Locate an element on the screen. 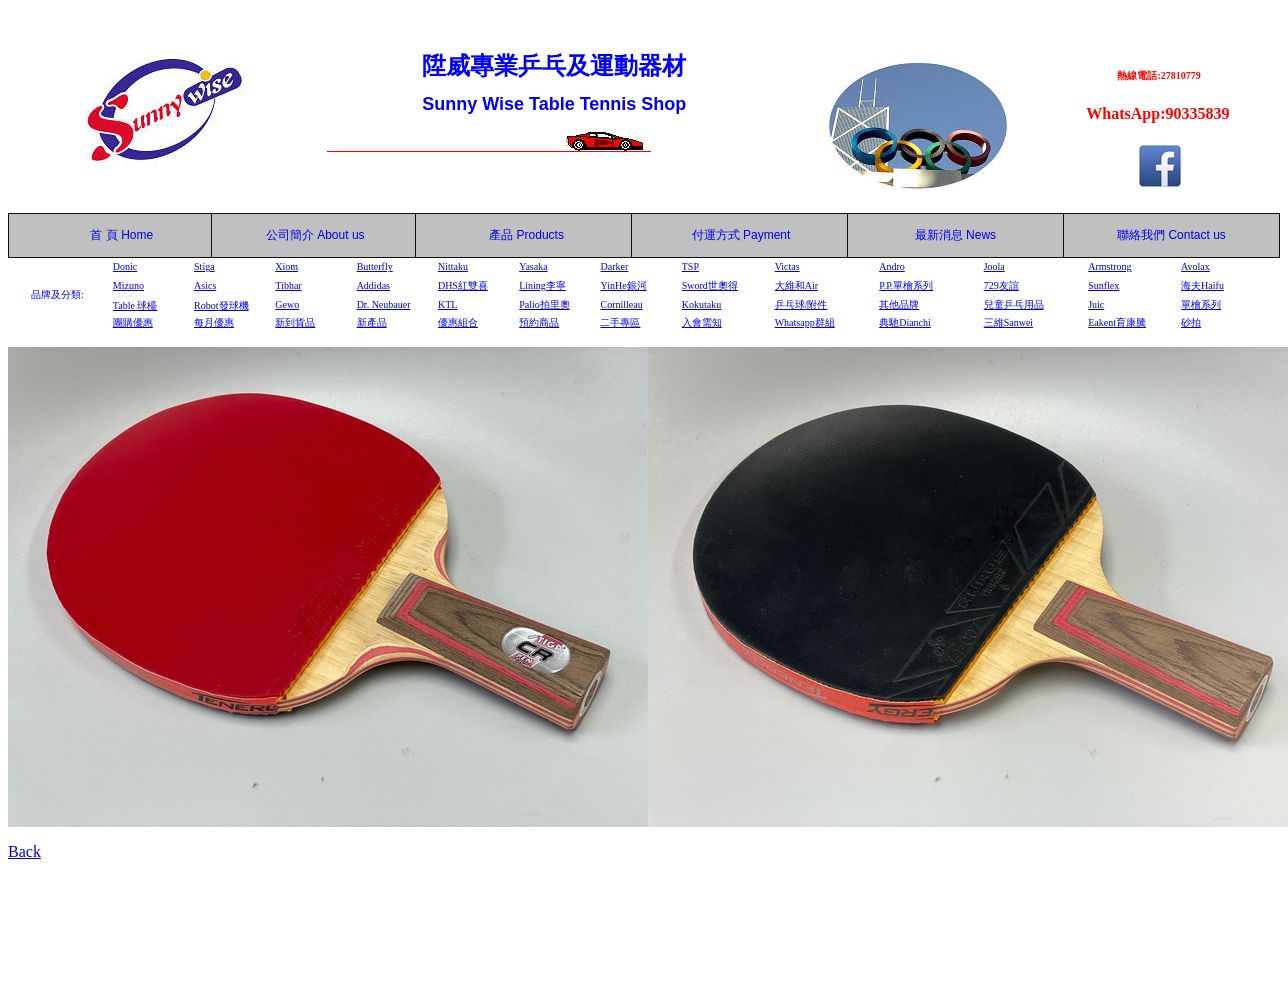  Kokutaku is located at coordinates (701, 304).